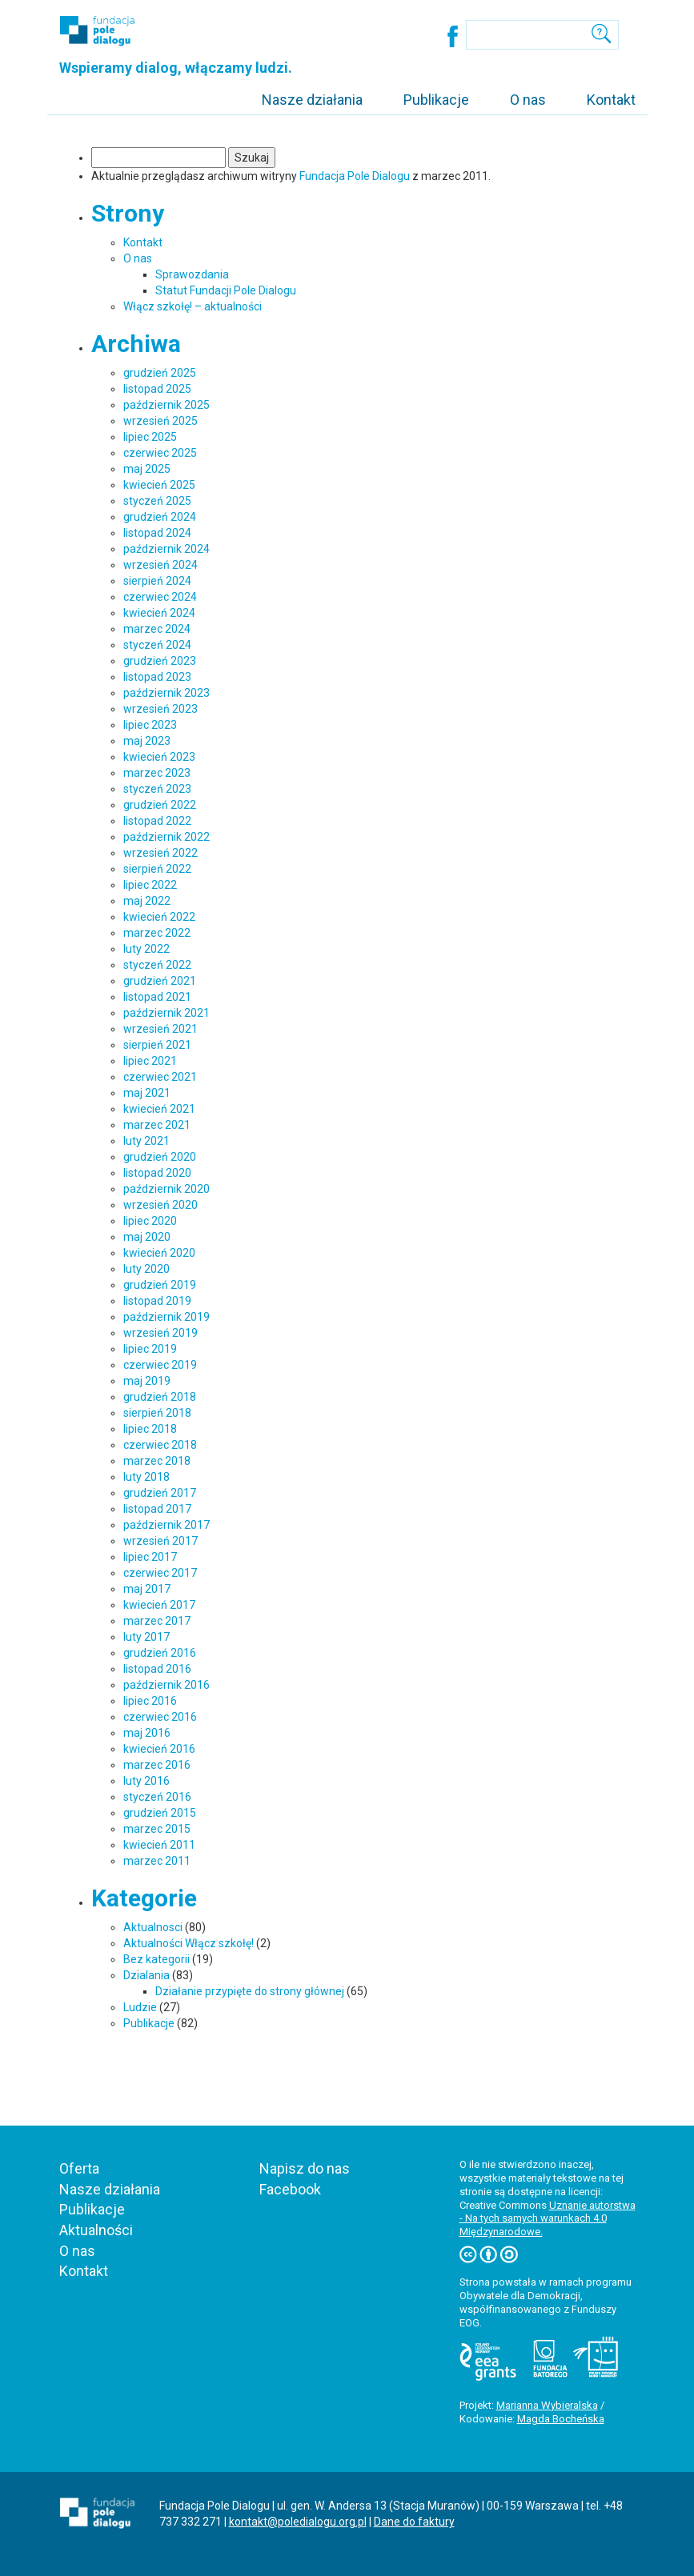  I want to click on kwiecień 2025, so click(159, 484).